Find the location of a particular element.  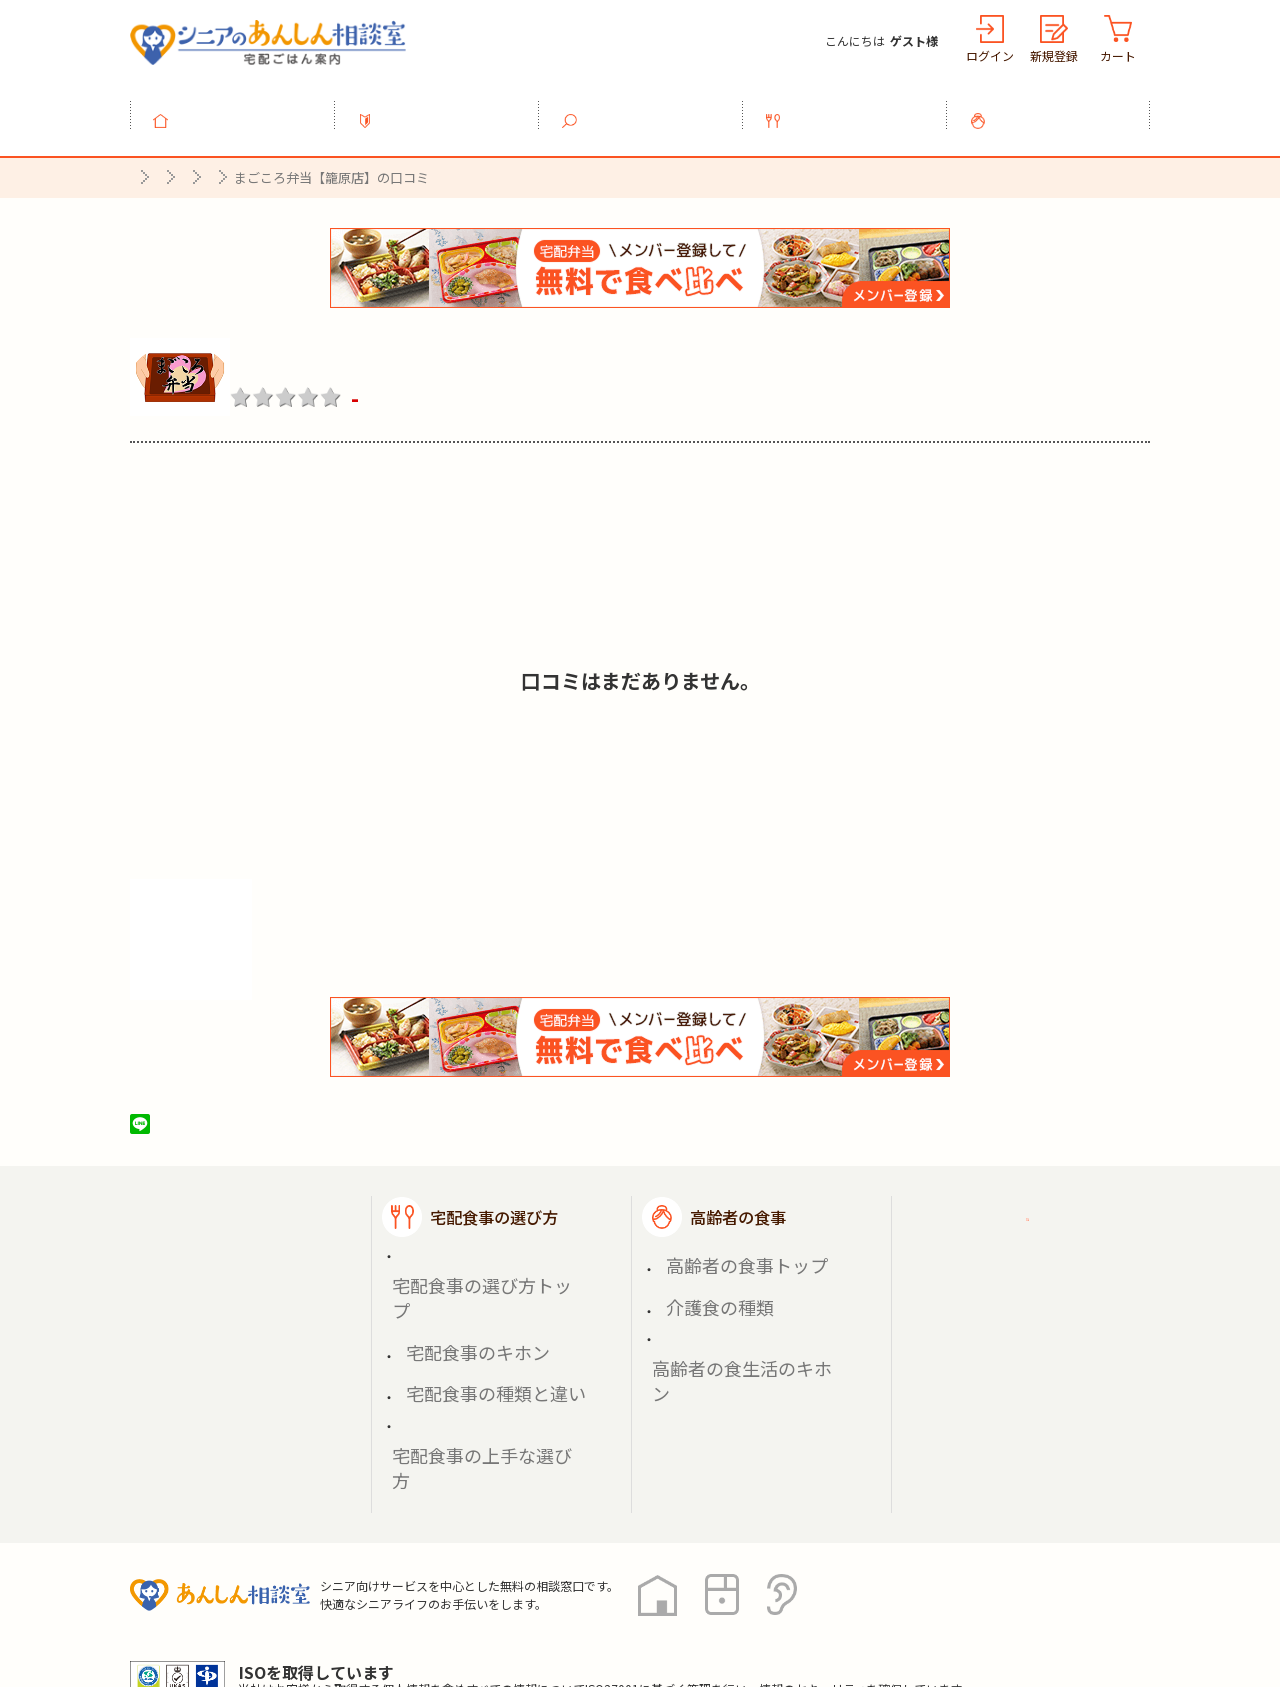

新規登録 is located at coordinates (1054, 55).